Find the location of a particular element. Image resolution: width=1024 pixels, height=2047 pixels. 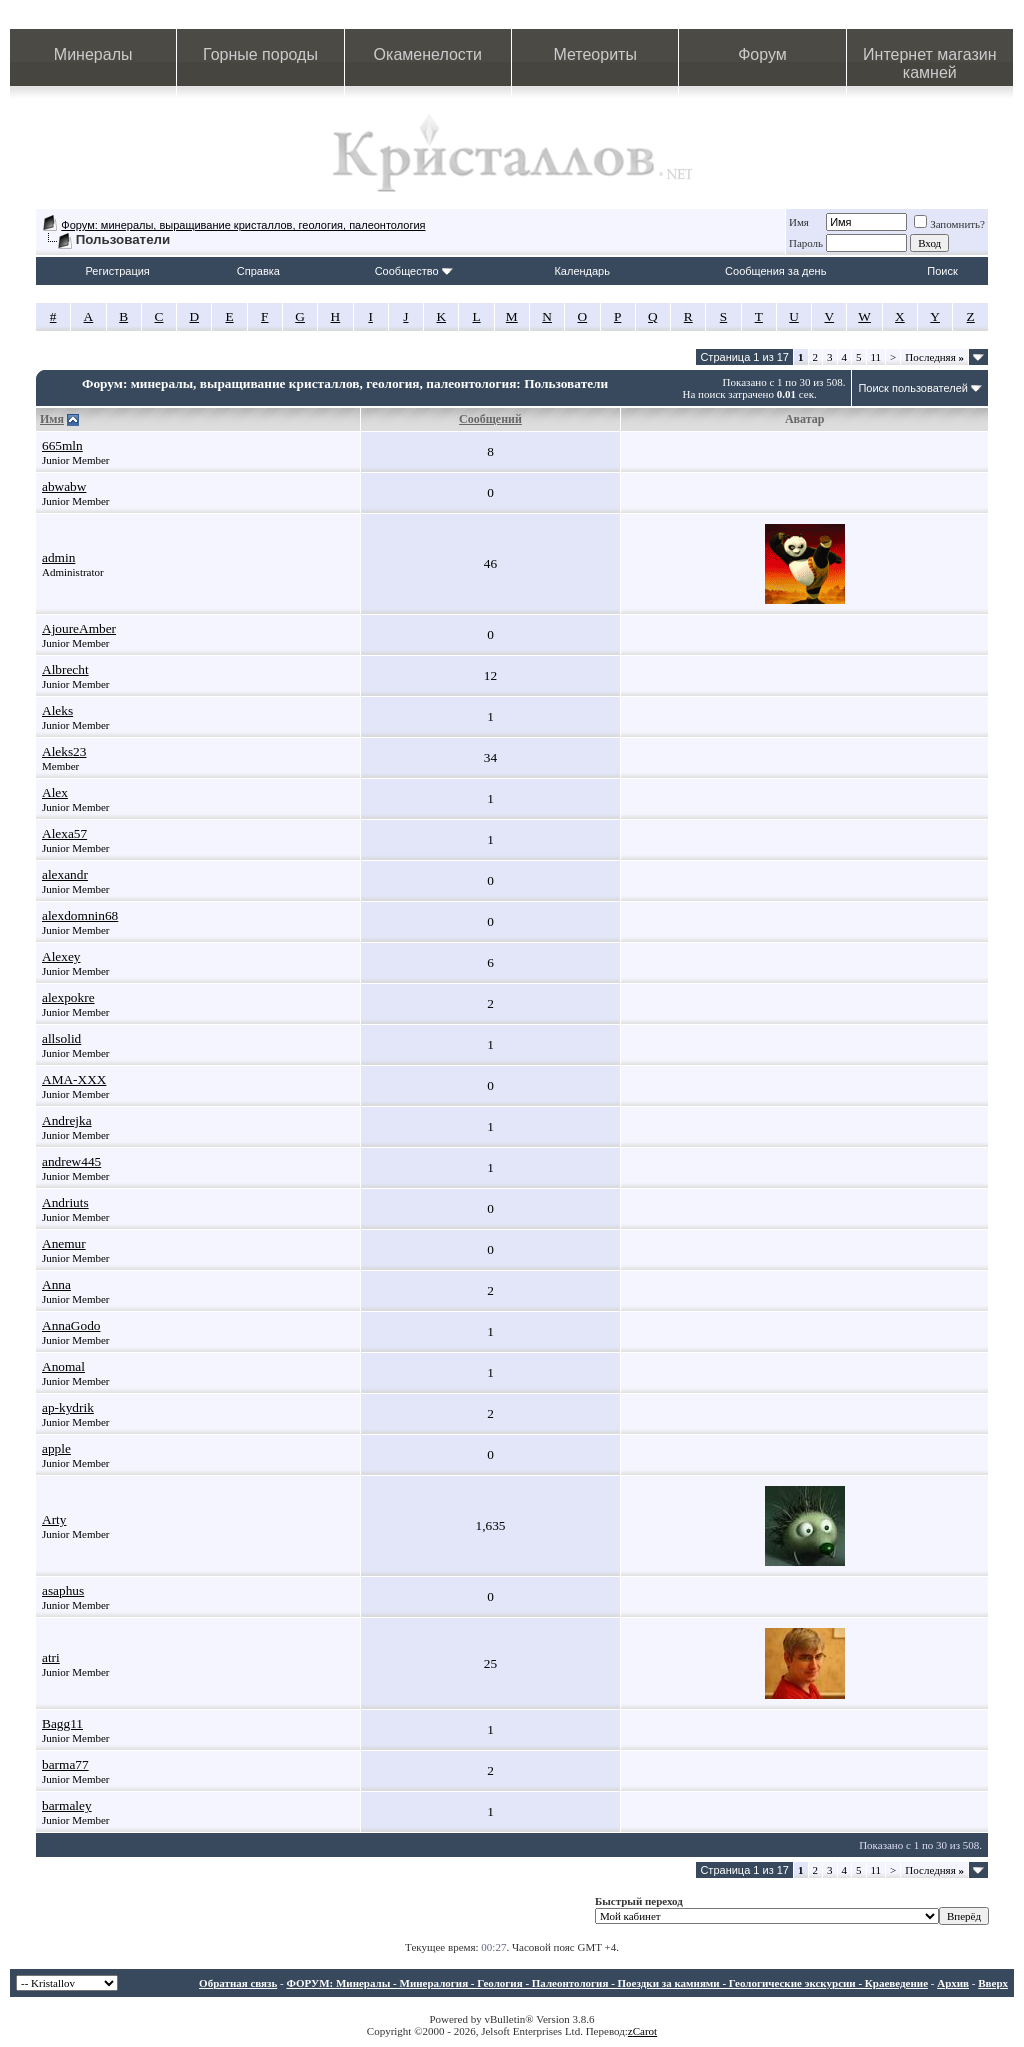

allsolid is located at coordinates (61, 1038).